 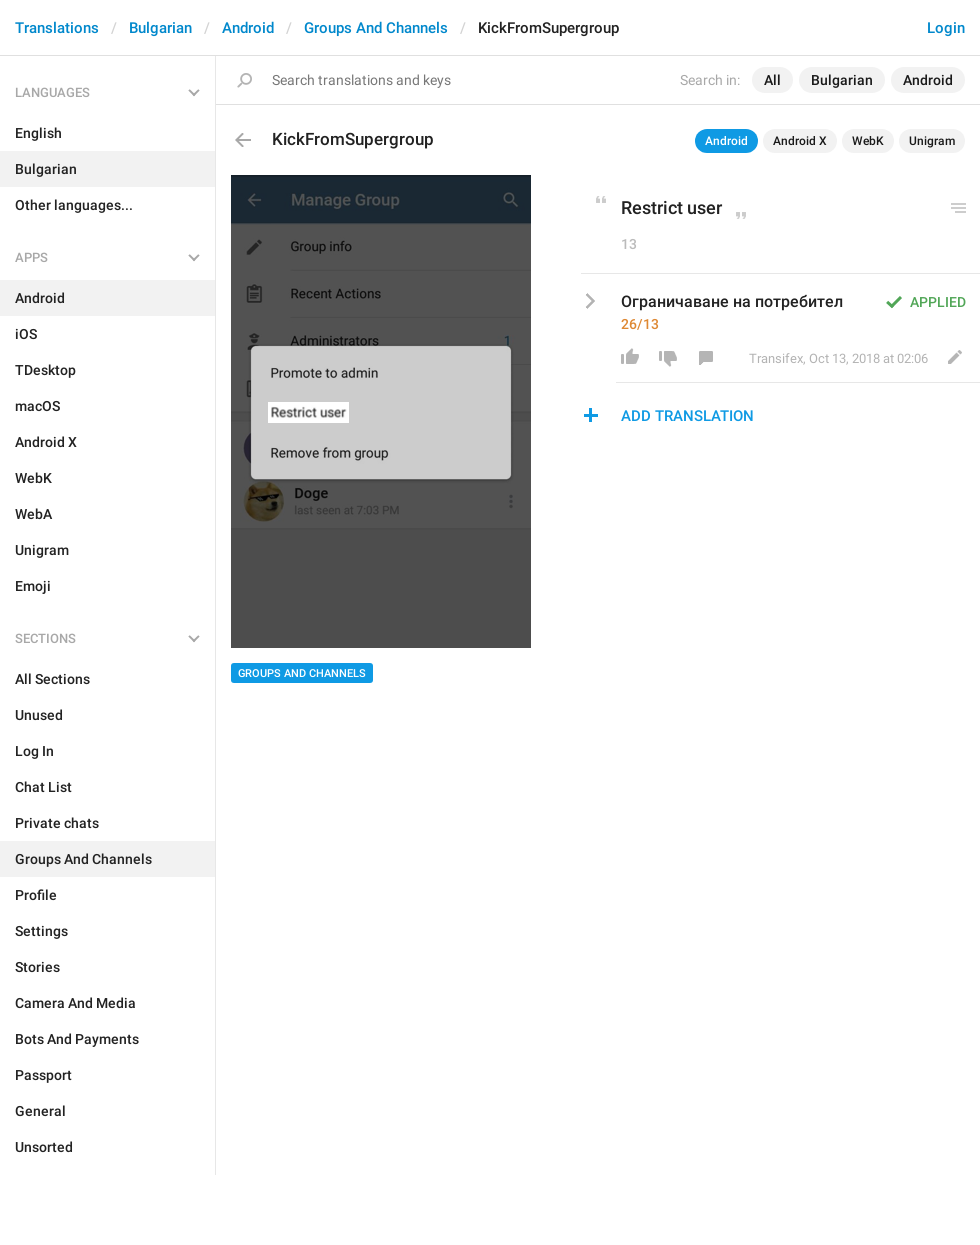 What do you see at coordinates (932, 141) in the screenshot?
I see `Unigram` at bounding box center [932, 141].